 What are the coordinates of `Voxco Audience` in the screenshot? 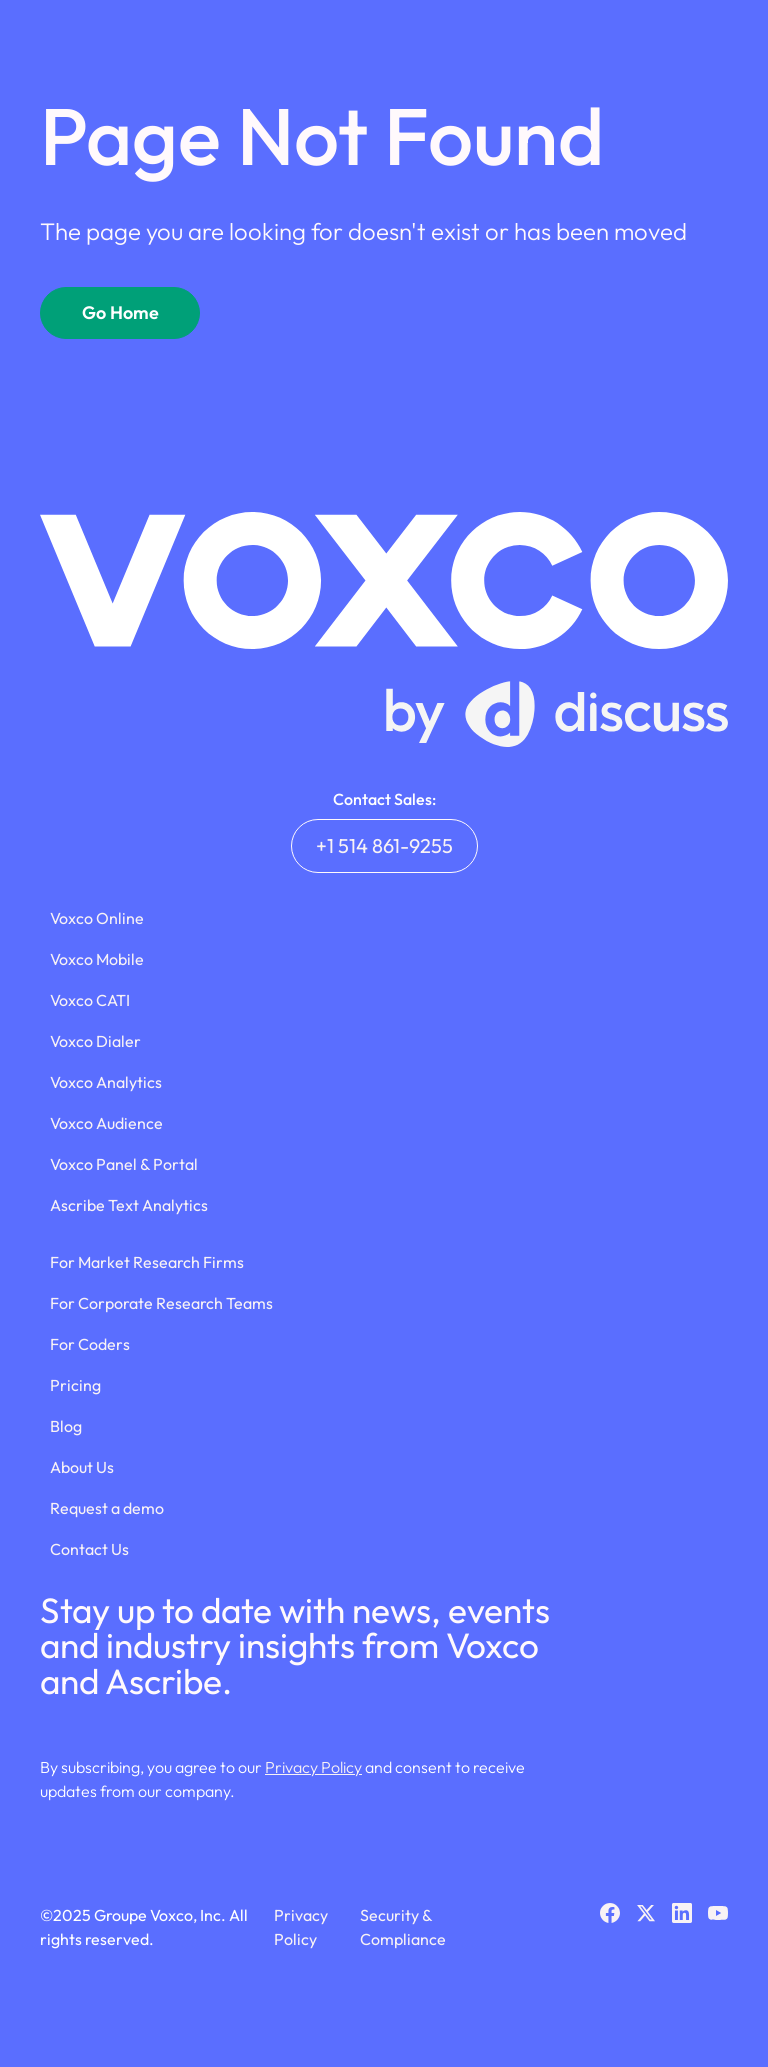 It's located at (106, 1123).